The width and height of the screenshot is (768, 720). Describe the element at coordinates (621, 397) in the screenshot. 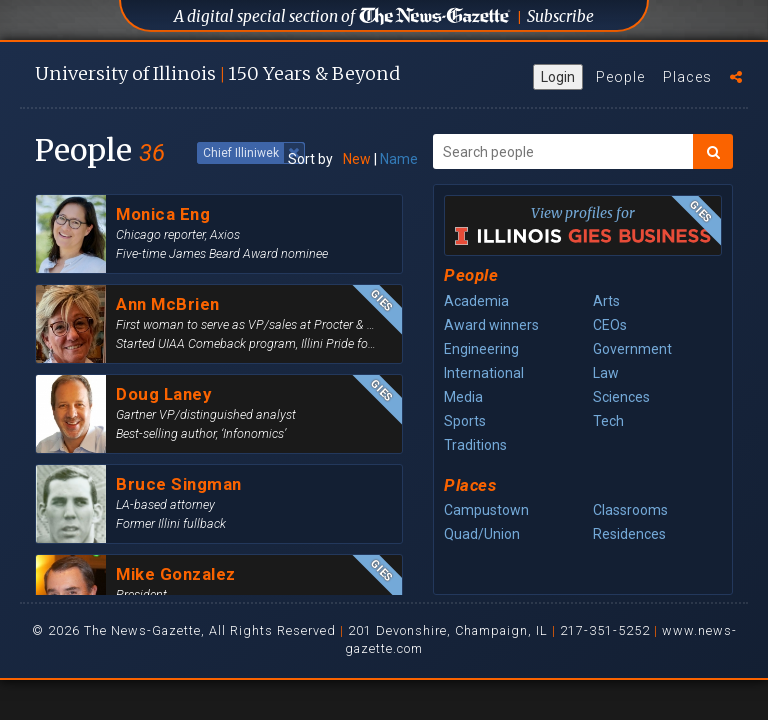

I see `Sciences` at that location.